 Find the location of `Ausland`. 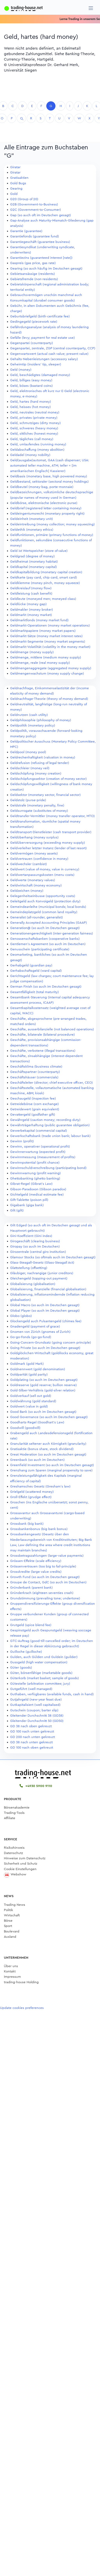

Ausland is located at coordinates (10, 1936).